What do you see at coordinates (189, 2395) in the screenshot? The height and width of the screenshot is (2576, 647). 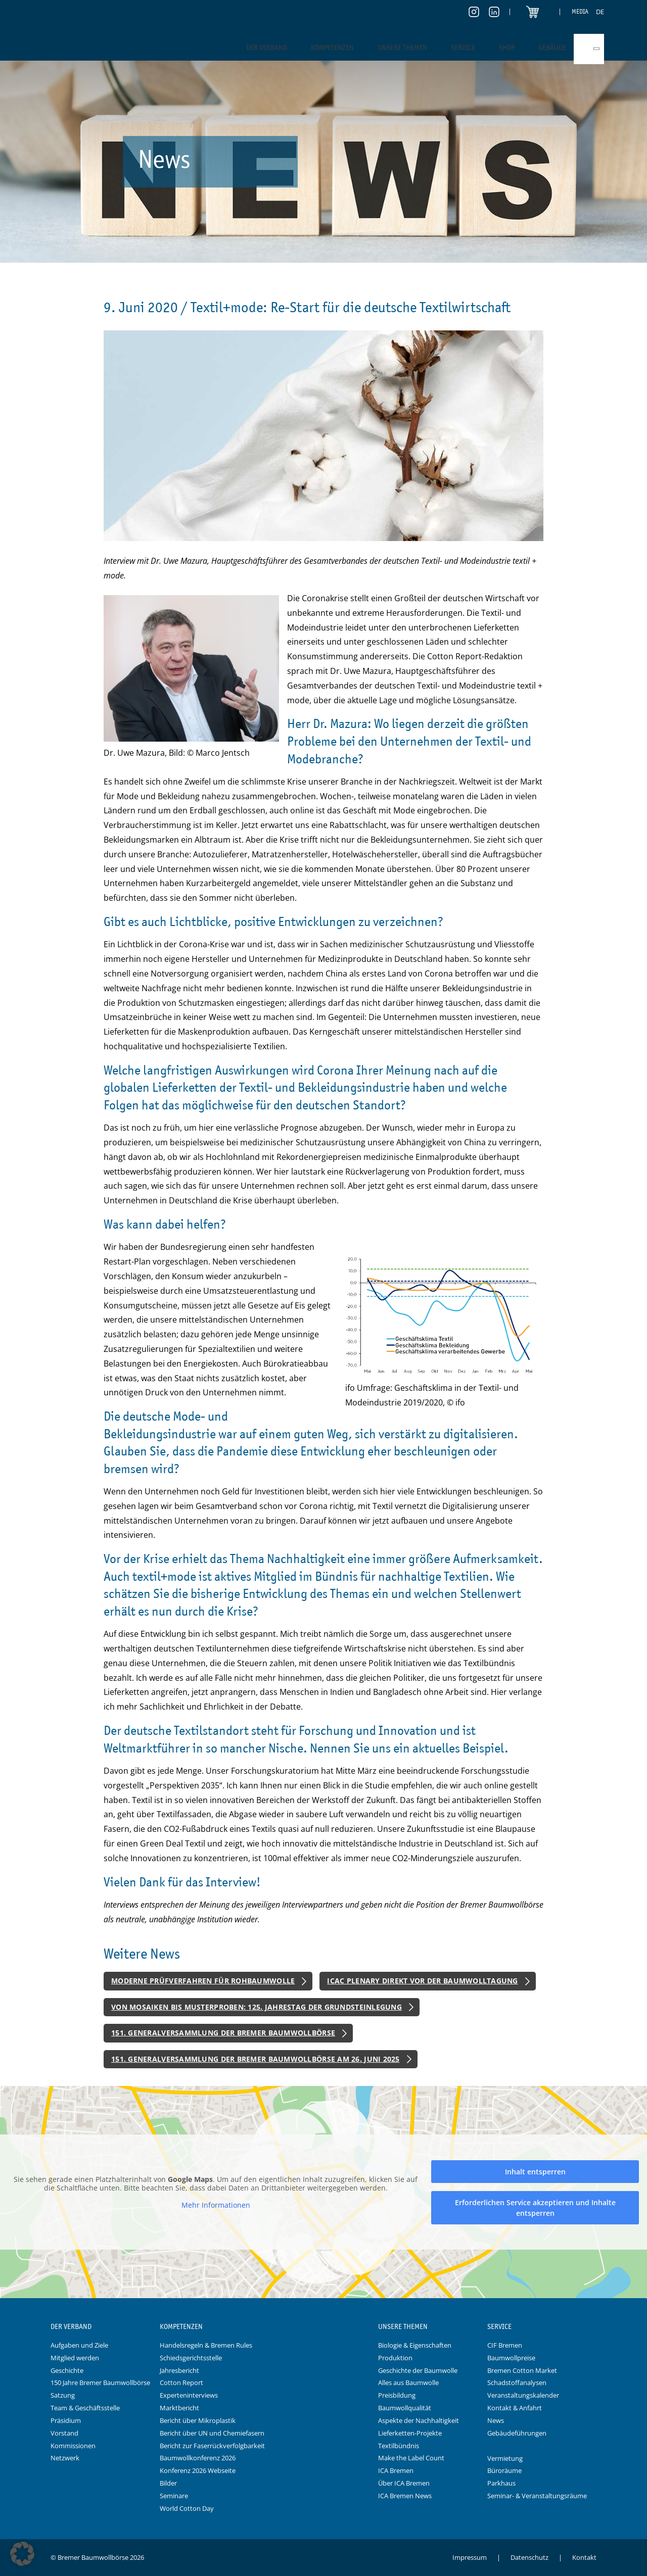 I see `Experteninterviews` at bounding box center [189, 2395].